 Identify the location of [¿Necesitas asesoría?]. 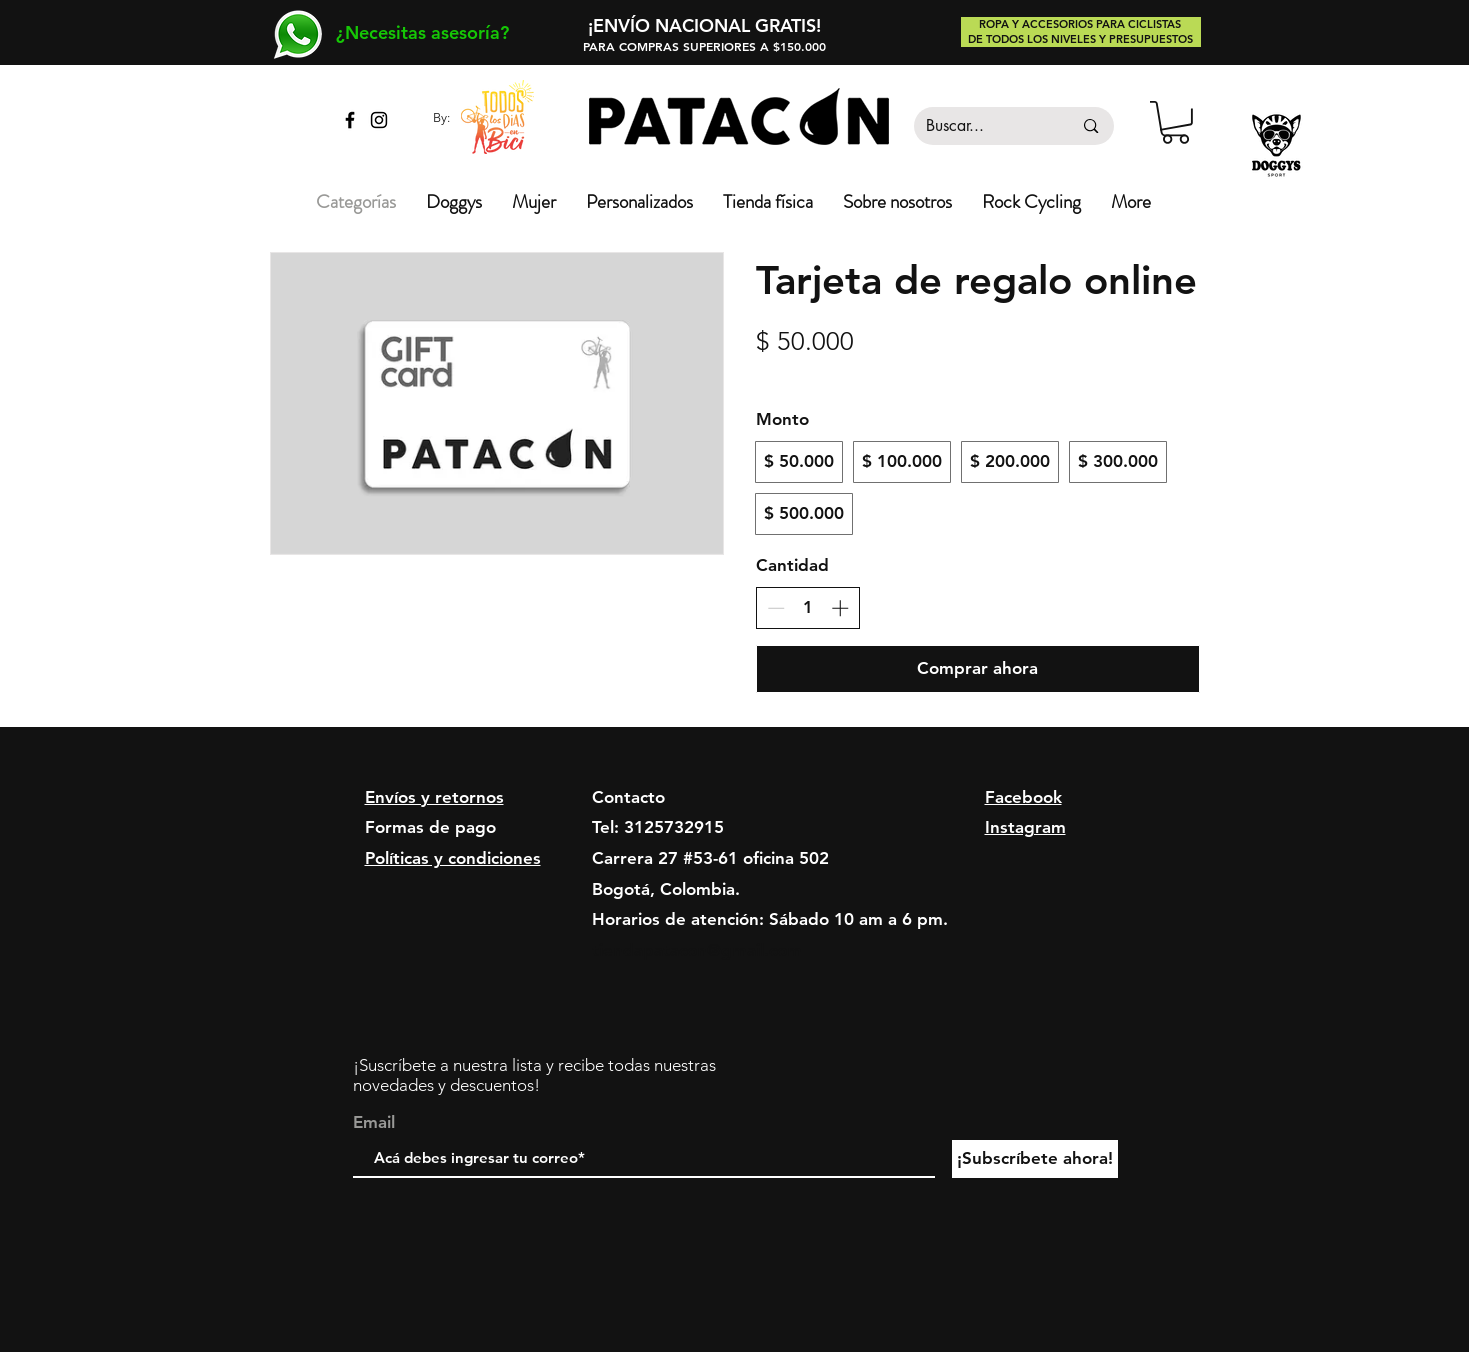
(423, 32).